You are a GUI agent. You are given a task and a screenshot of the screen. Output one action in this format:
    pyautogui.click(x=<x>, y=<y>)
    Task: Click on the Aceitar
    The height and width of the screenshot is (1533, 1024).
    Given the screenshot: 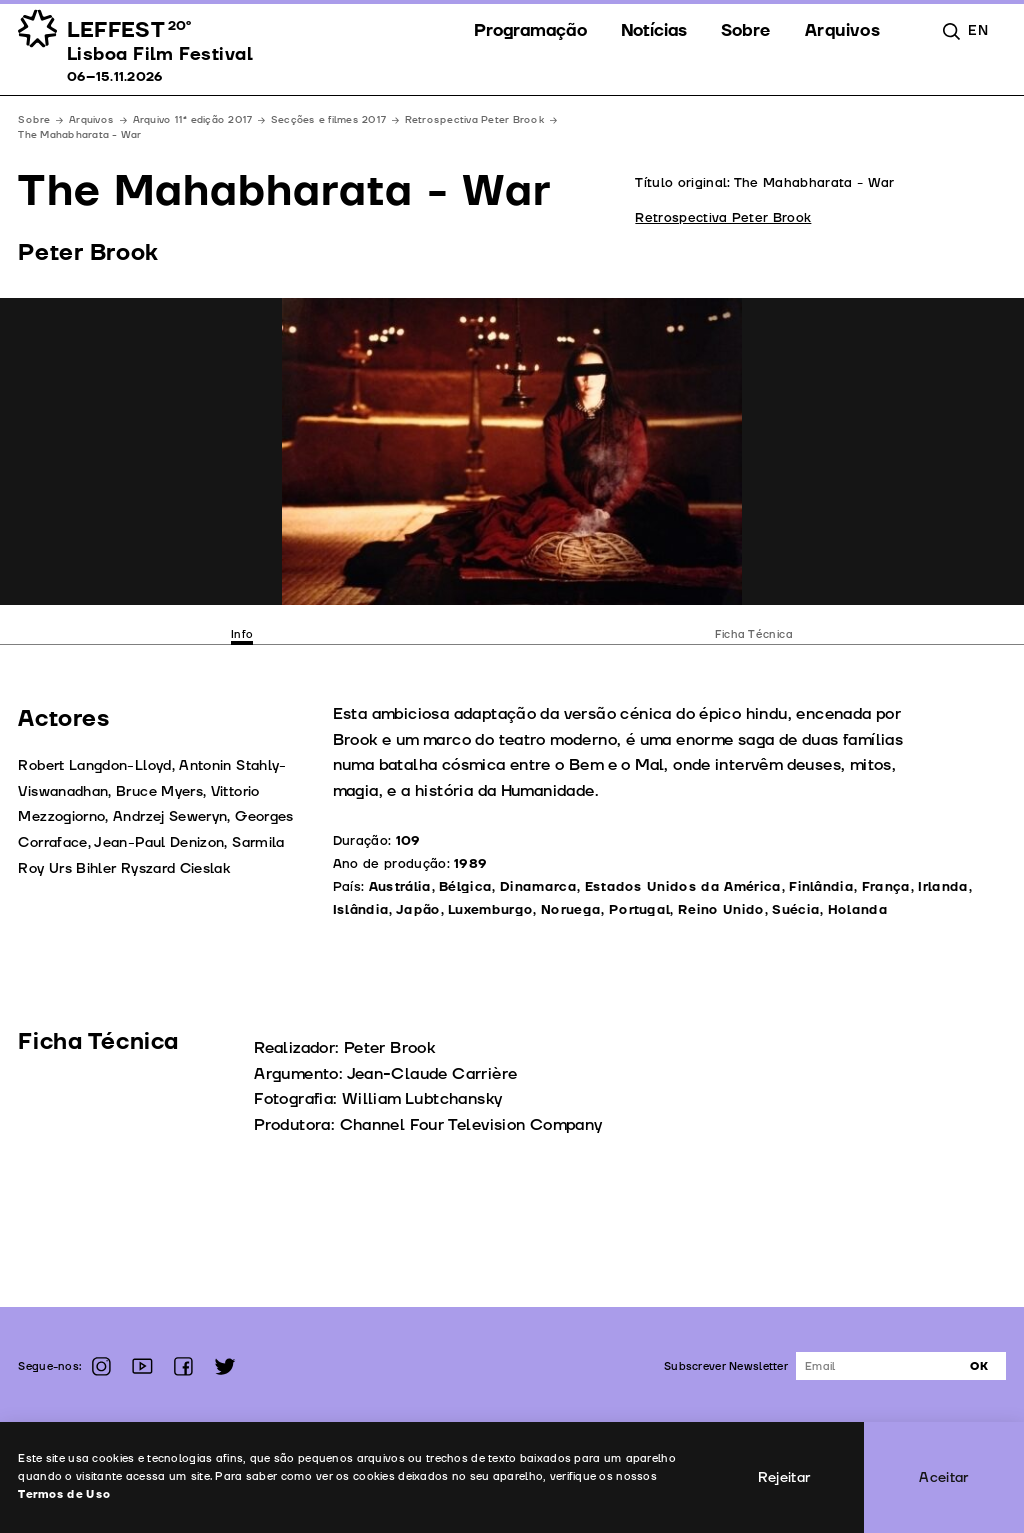 What is the action you would take?
    pyautogui.click(x=944, y=1477)
    